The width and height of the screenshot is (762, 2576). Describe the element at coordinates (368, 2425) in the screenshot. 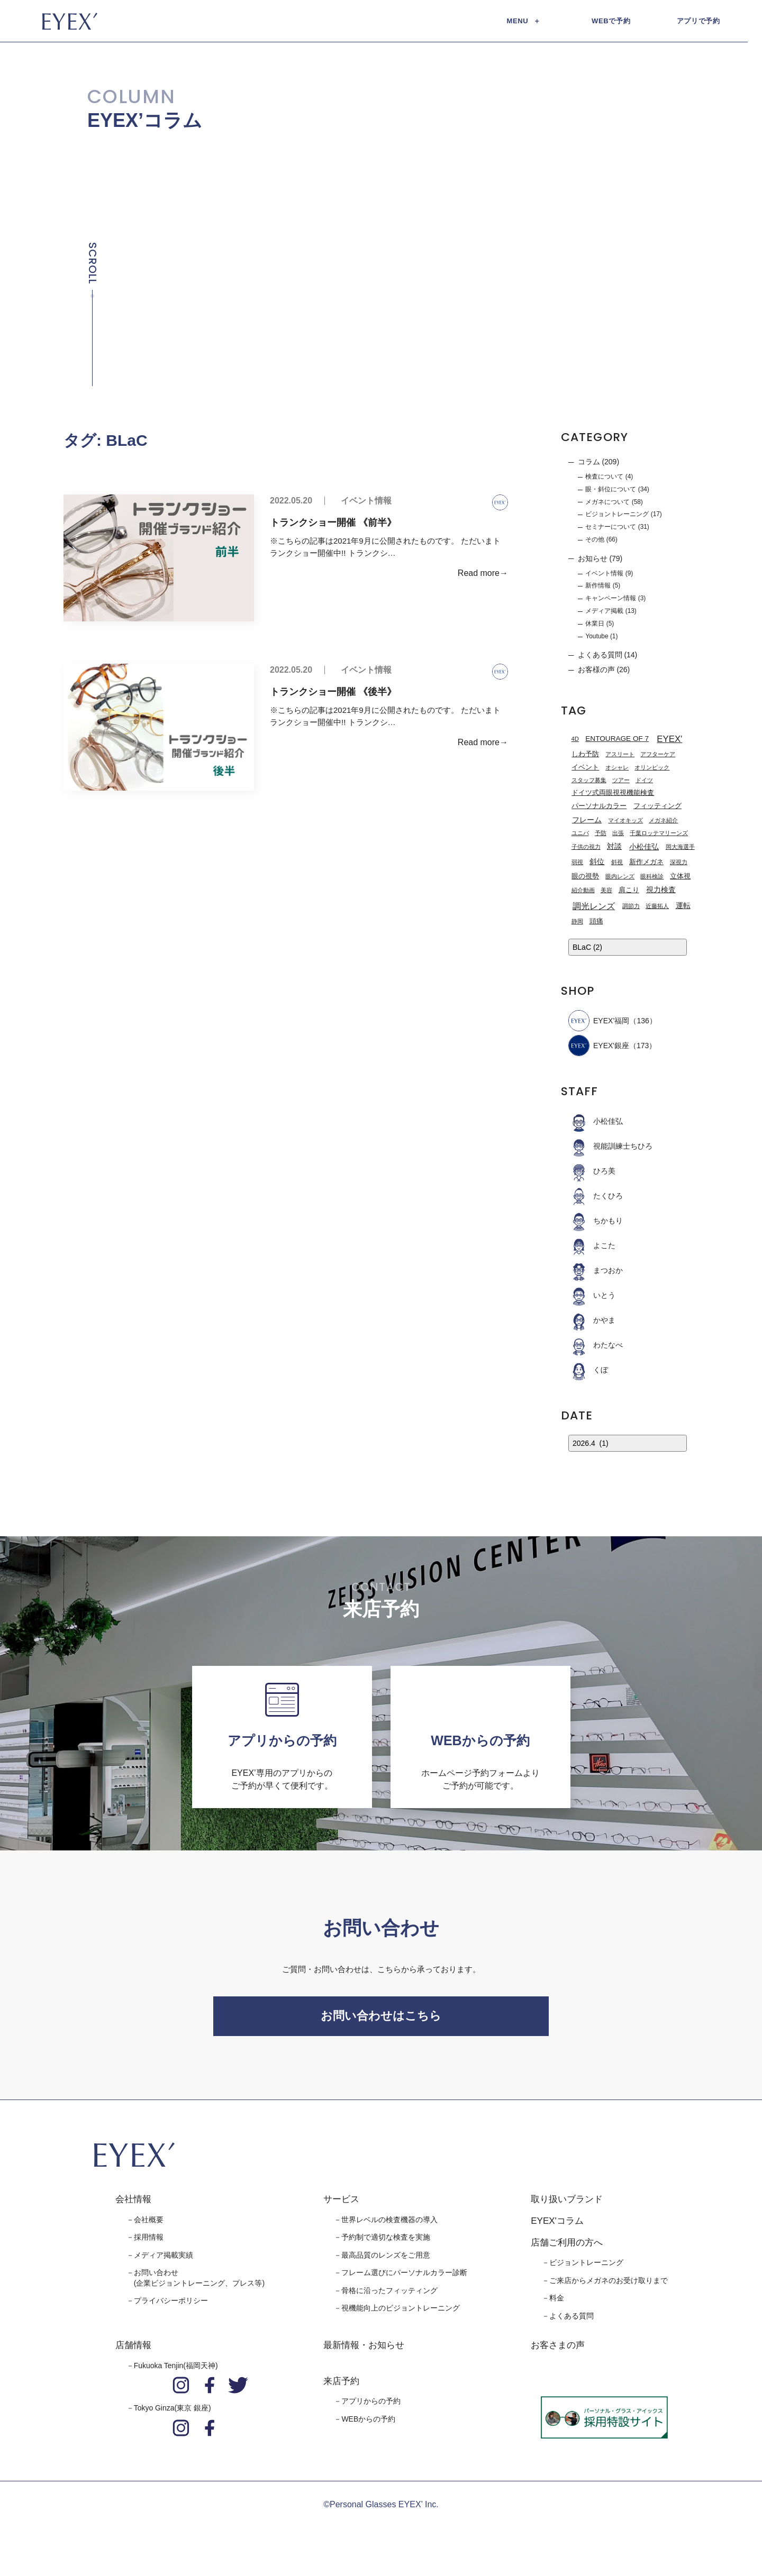

I see `WEBからの予約` at that location.